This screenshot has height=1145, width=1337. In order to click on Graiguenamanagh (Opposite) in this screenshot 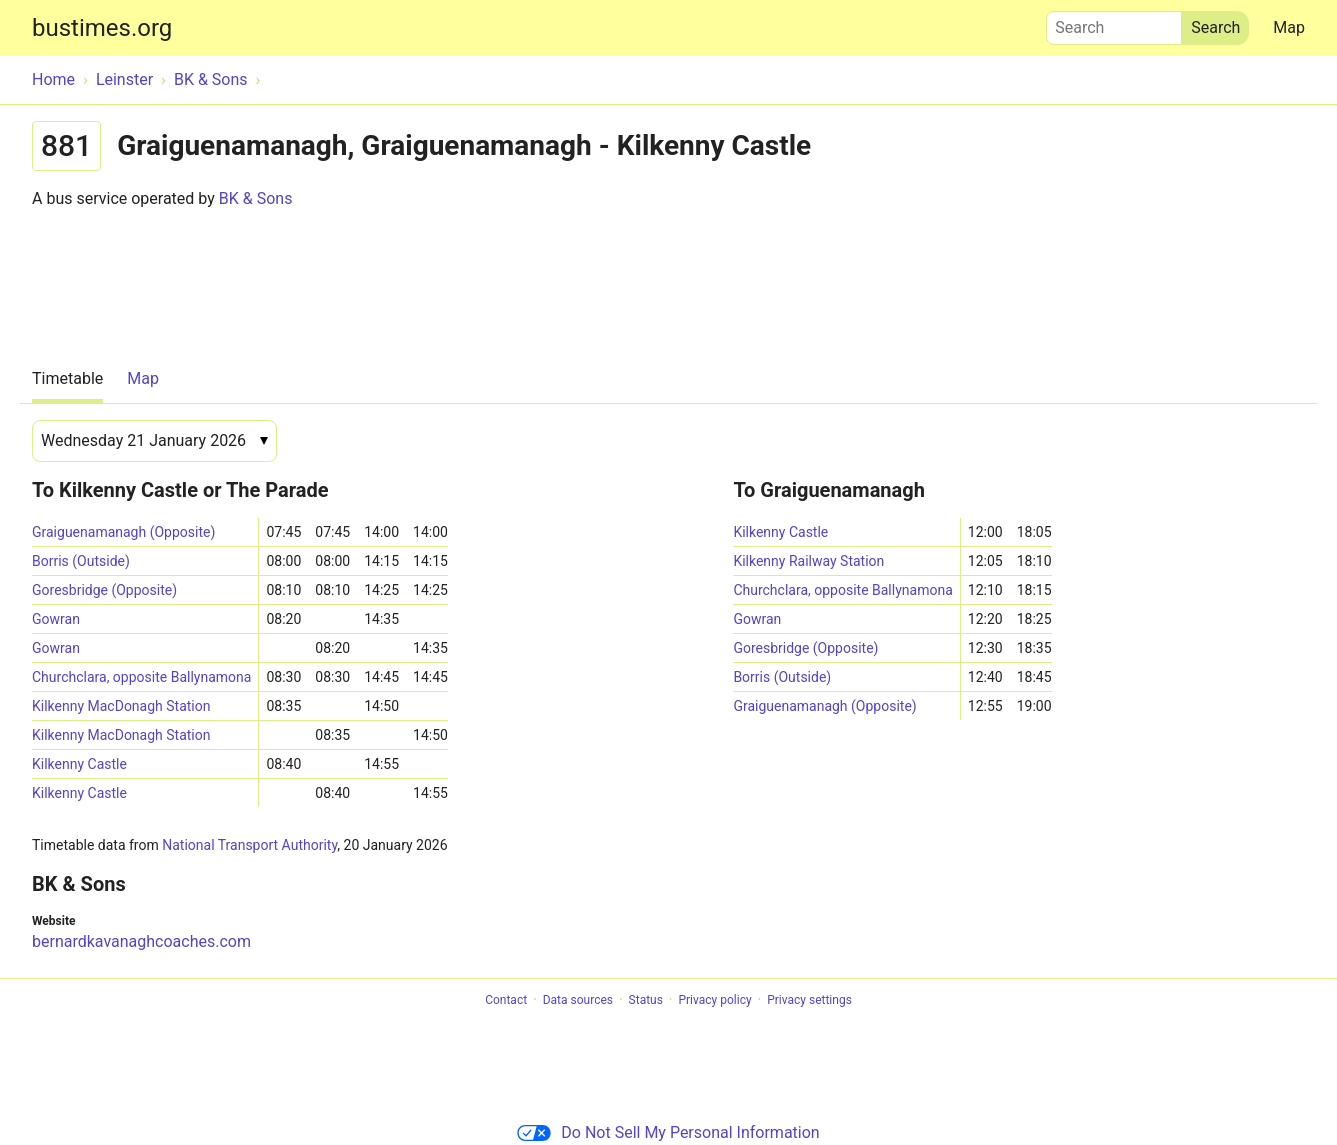, I will do `click(123, 532)`.